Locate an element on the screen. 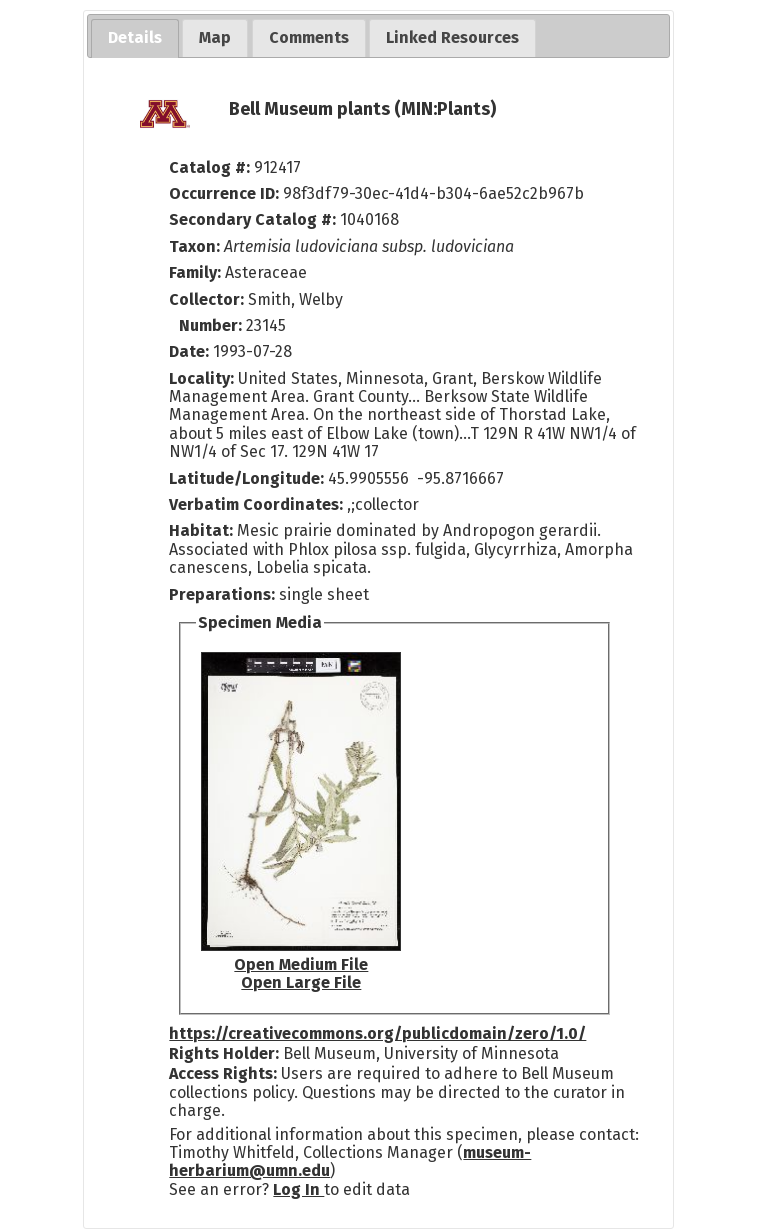 This screenshot has width=757, height=1229. Latitude/Longitude: is located at coordinates (246, 478).